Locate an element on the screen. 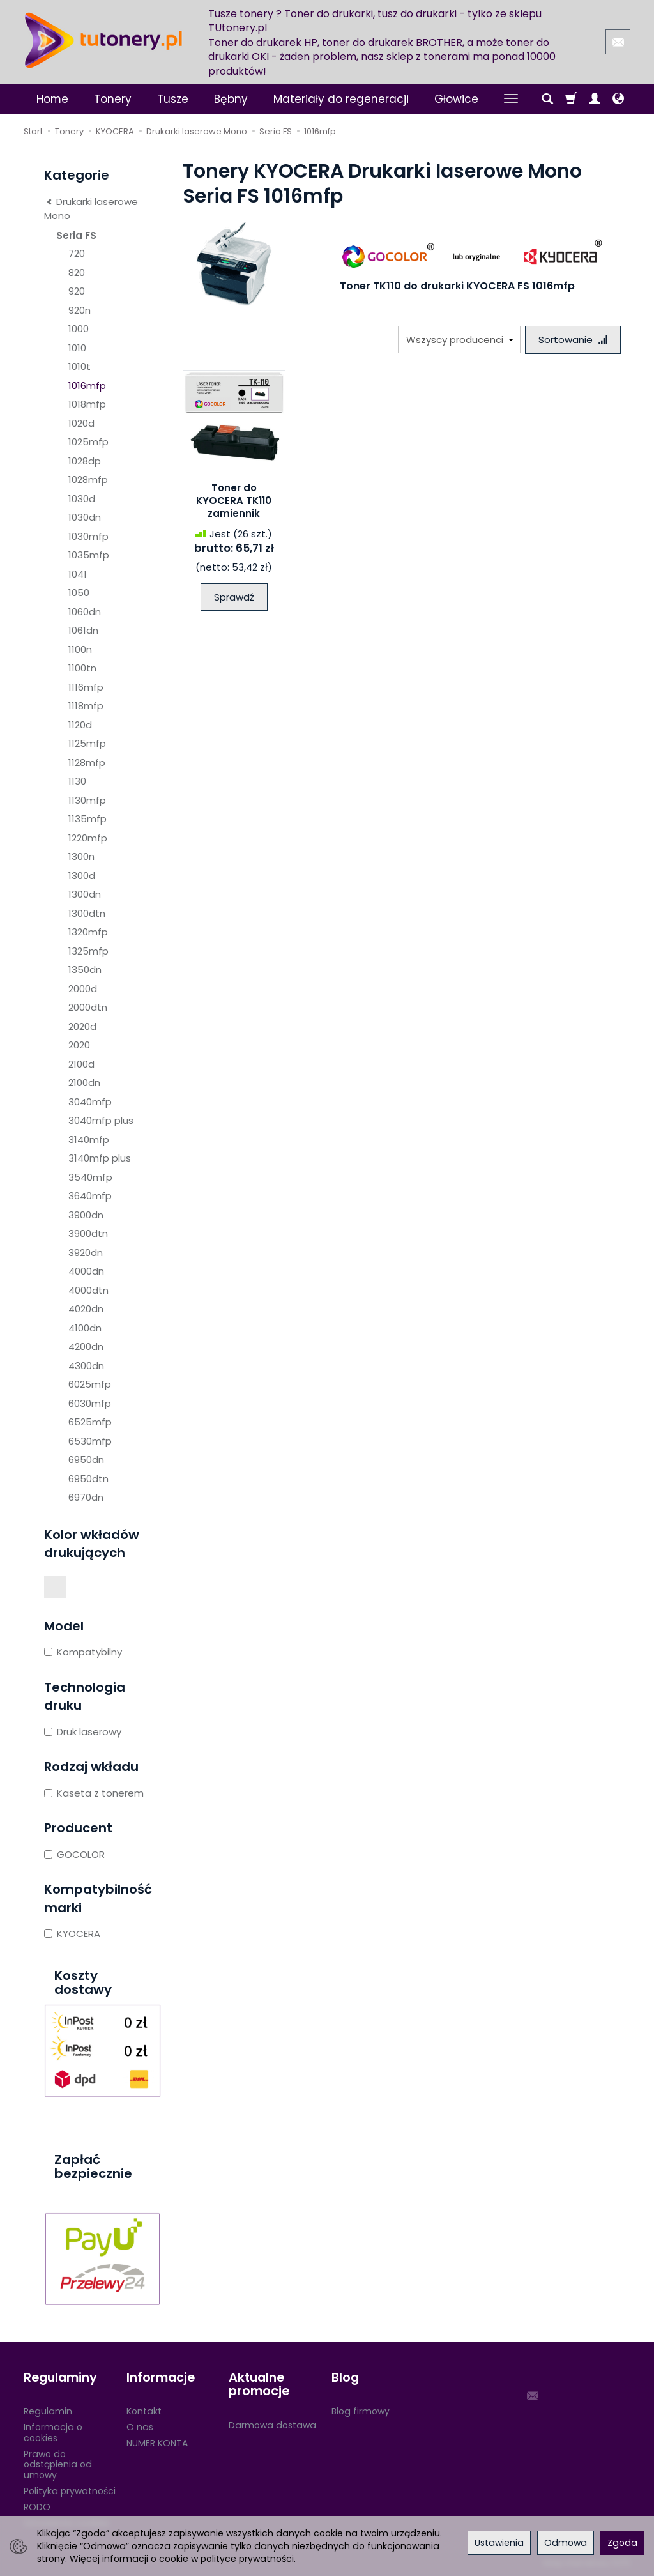  1060dn is located at coordinates (84, 611).